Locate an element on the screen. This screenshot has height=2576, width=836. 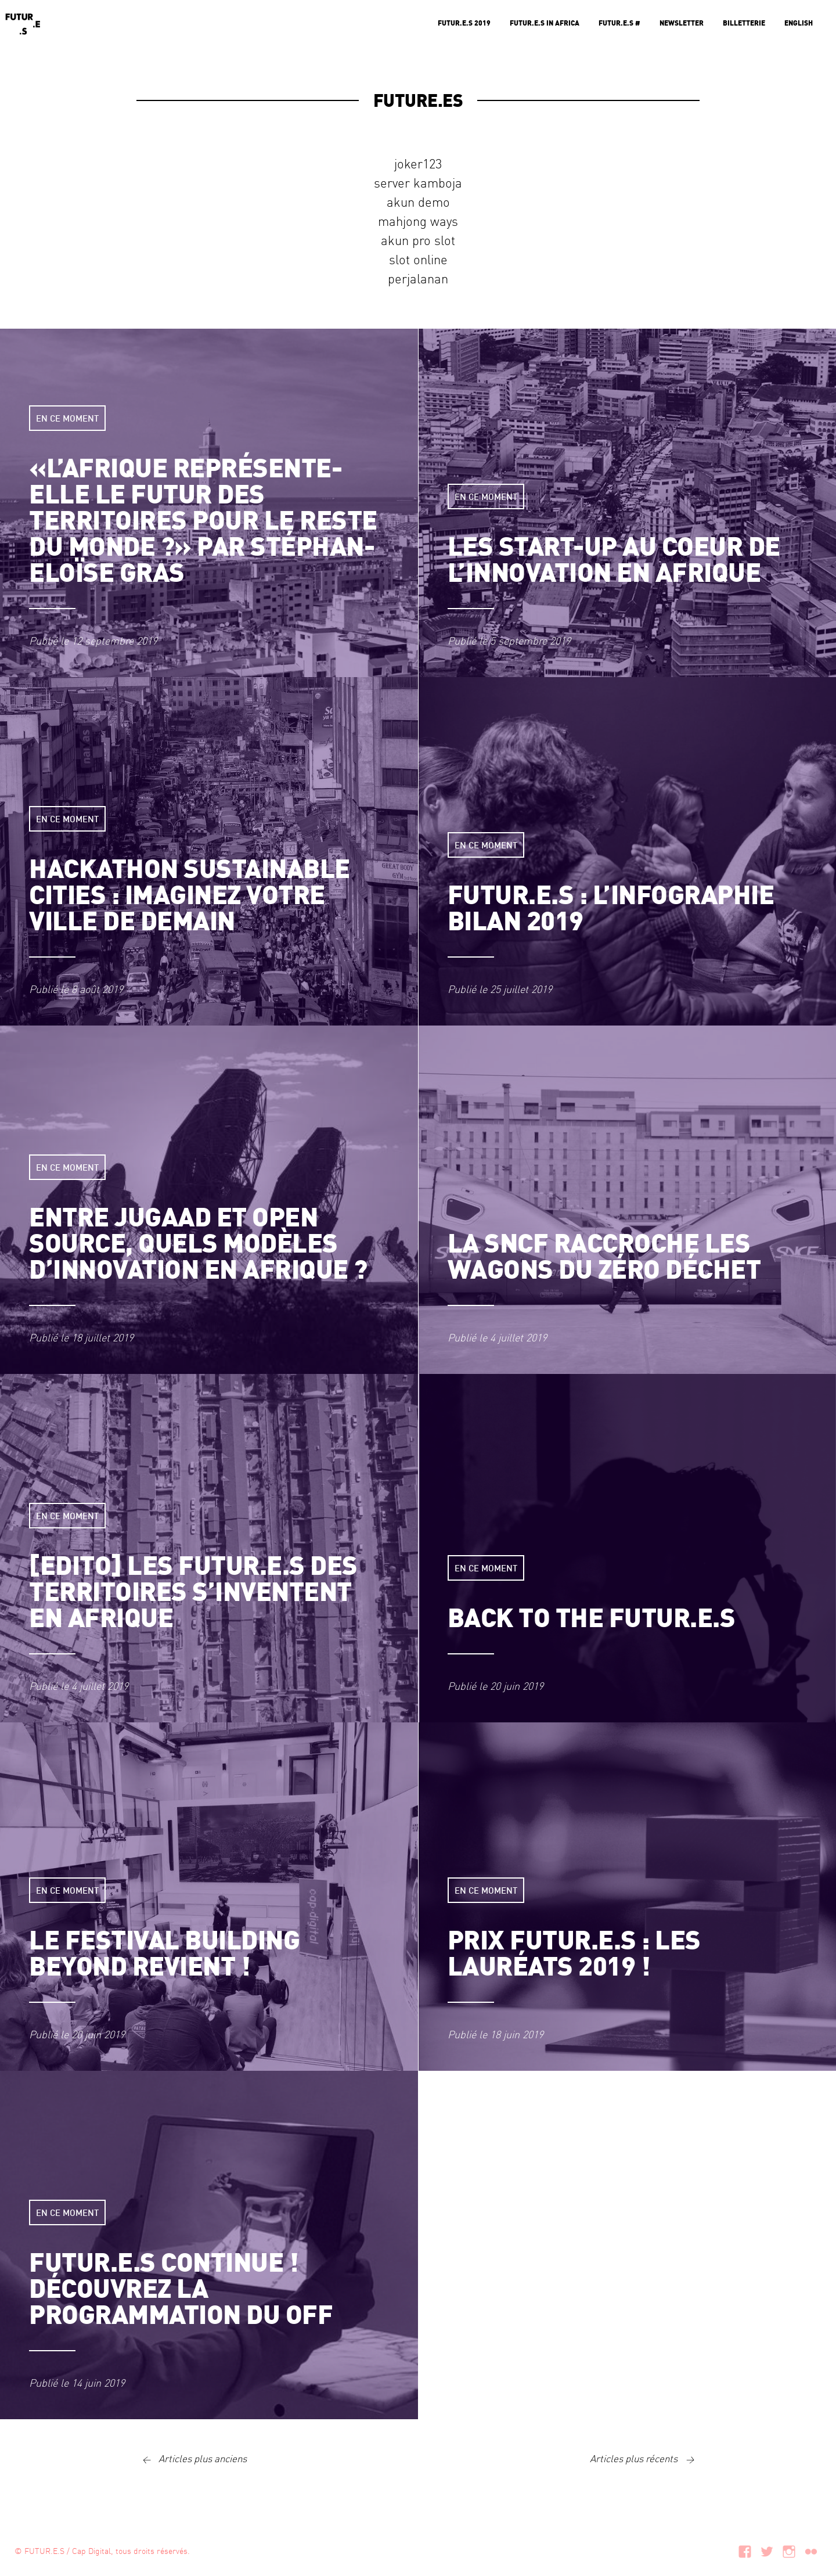
FUTUR.E.S is located at coordinates (44, 2550).